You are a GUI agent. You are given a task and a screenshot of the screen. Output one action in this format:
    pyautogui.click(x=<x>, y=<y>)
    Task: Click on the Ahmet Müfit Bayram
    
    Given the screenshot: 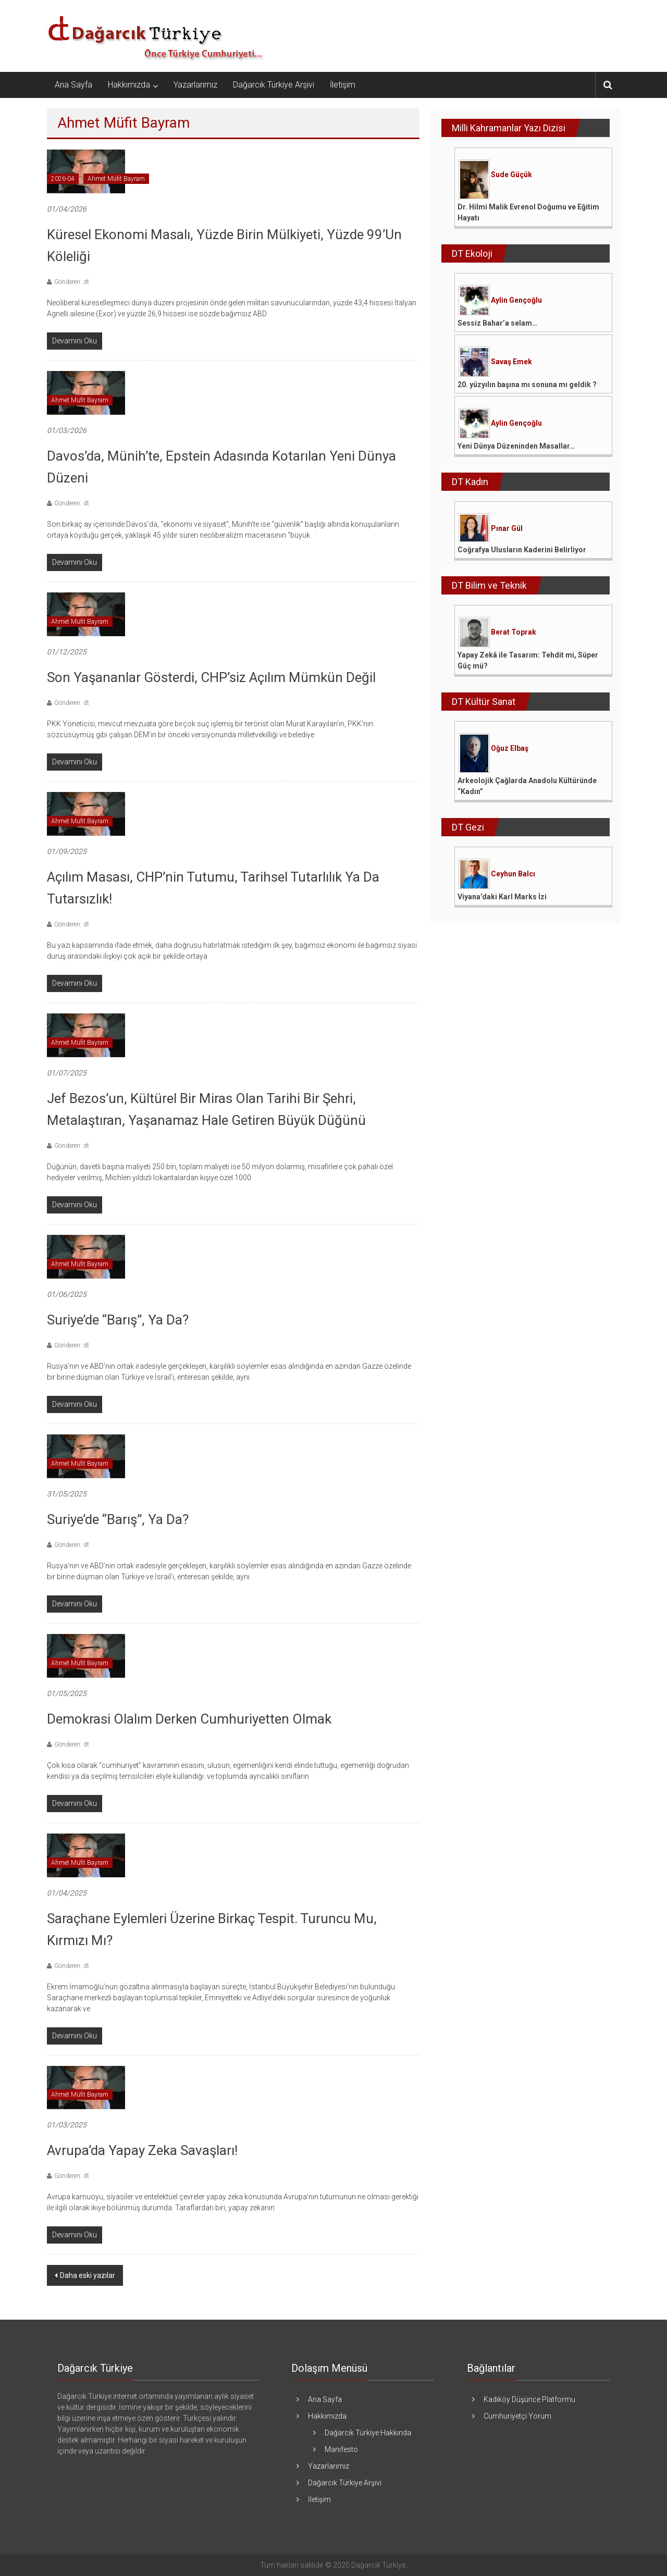 What is the action you would take?
    pyautogui.click(x=116, y=178)
    